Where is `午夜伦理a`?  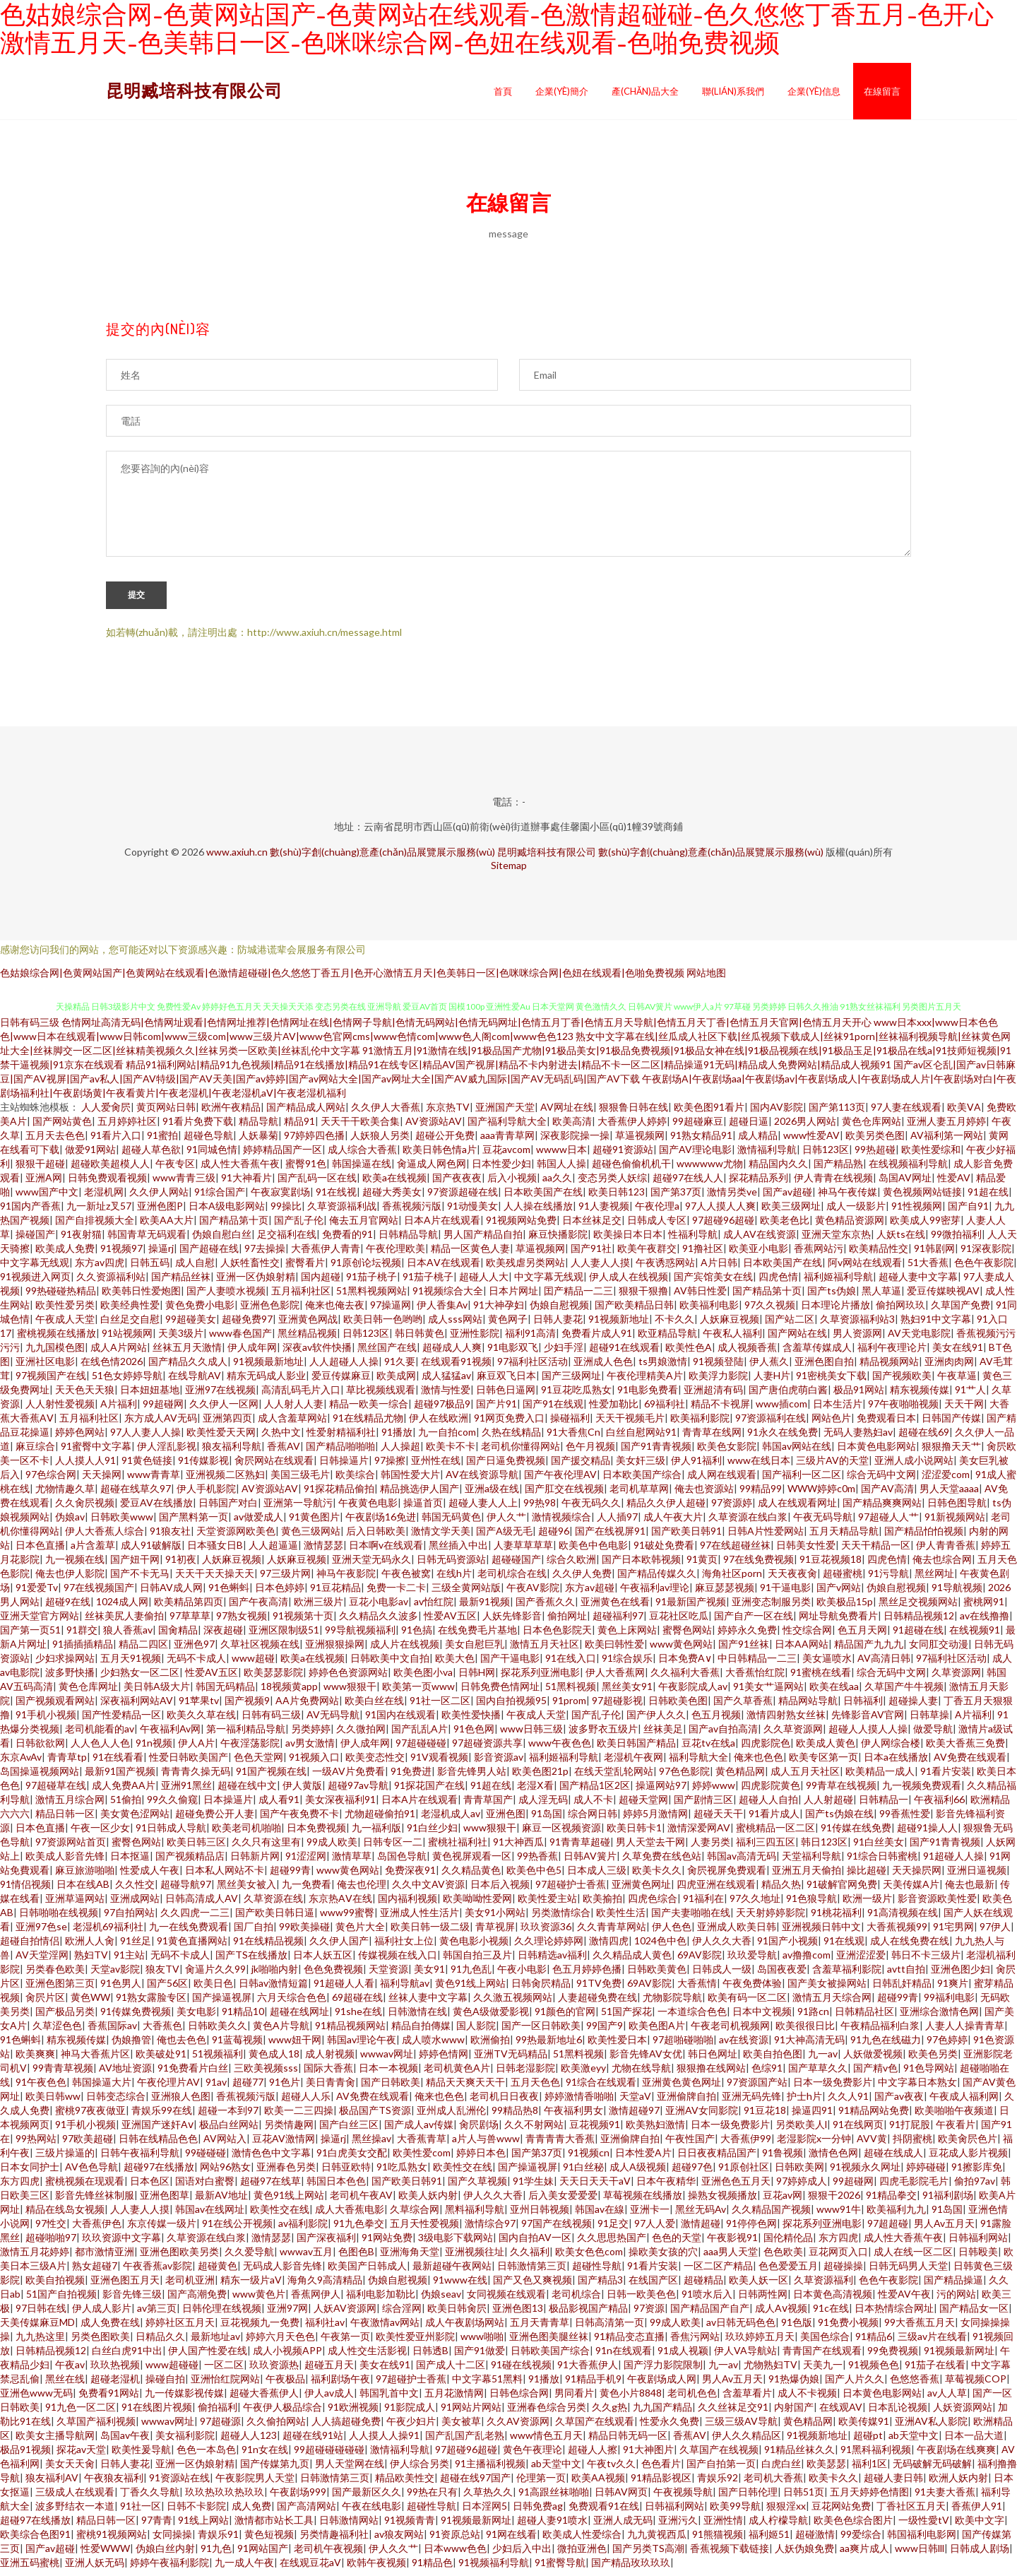
午夜伦理a is located at coordinates (657, 1212).